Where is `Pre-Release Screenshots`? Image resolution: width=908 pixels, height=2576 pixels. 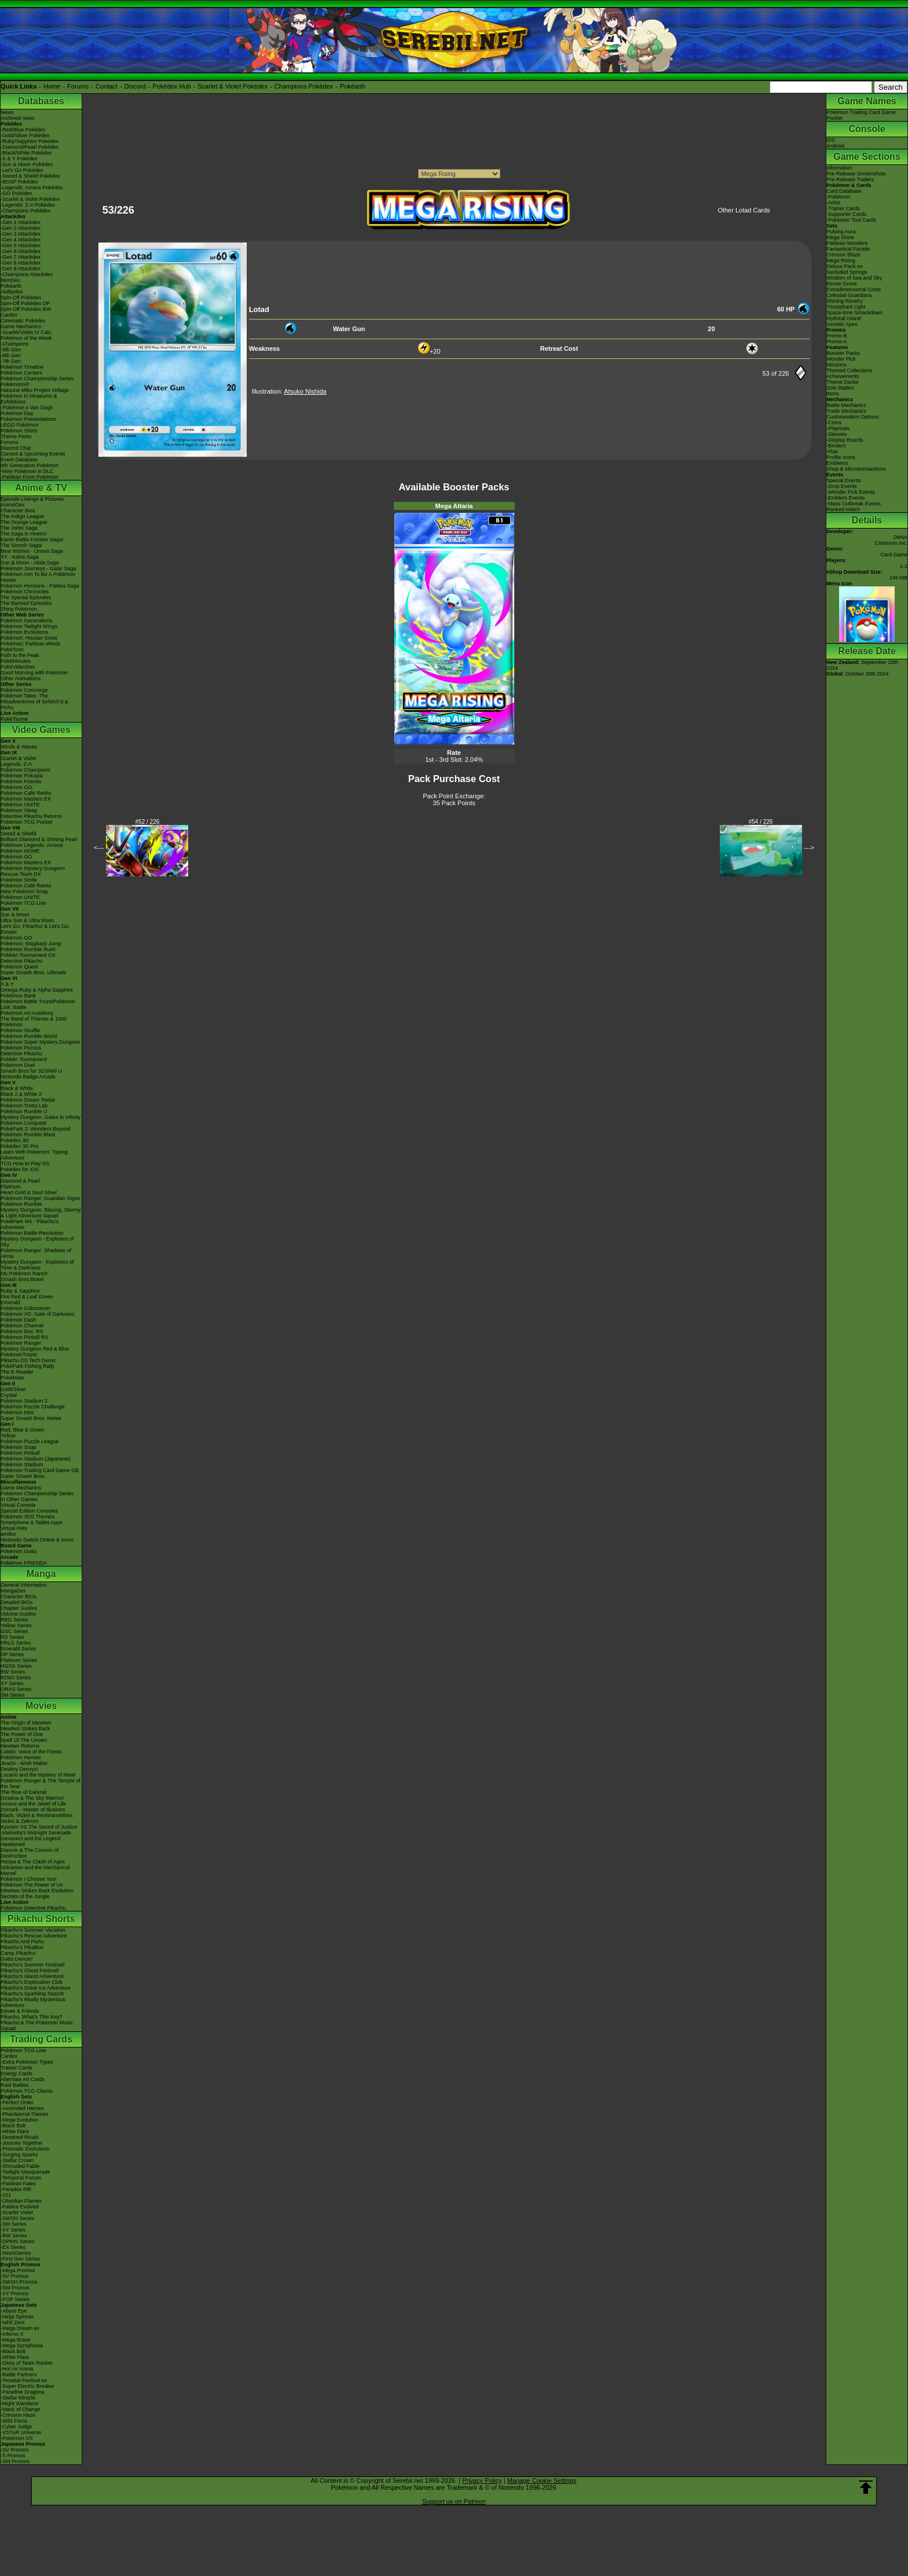
Pre-Release Screenshots is located at coordinates (856, 174).